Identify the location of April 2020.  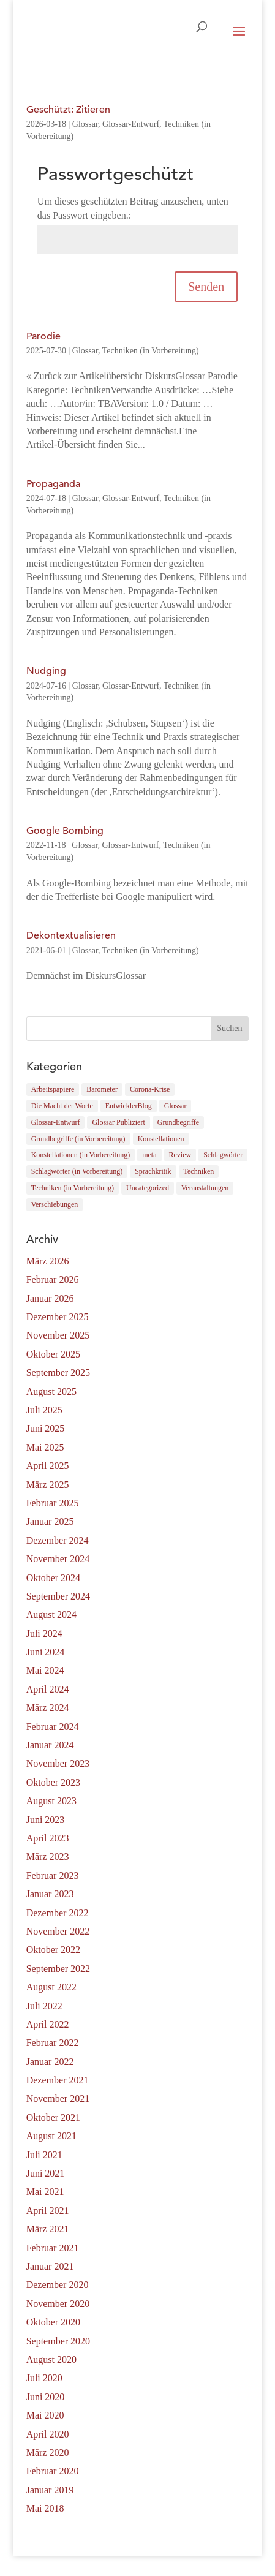
(47, 2434).